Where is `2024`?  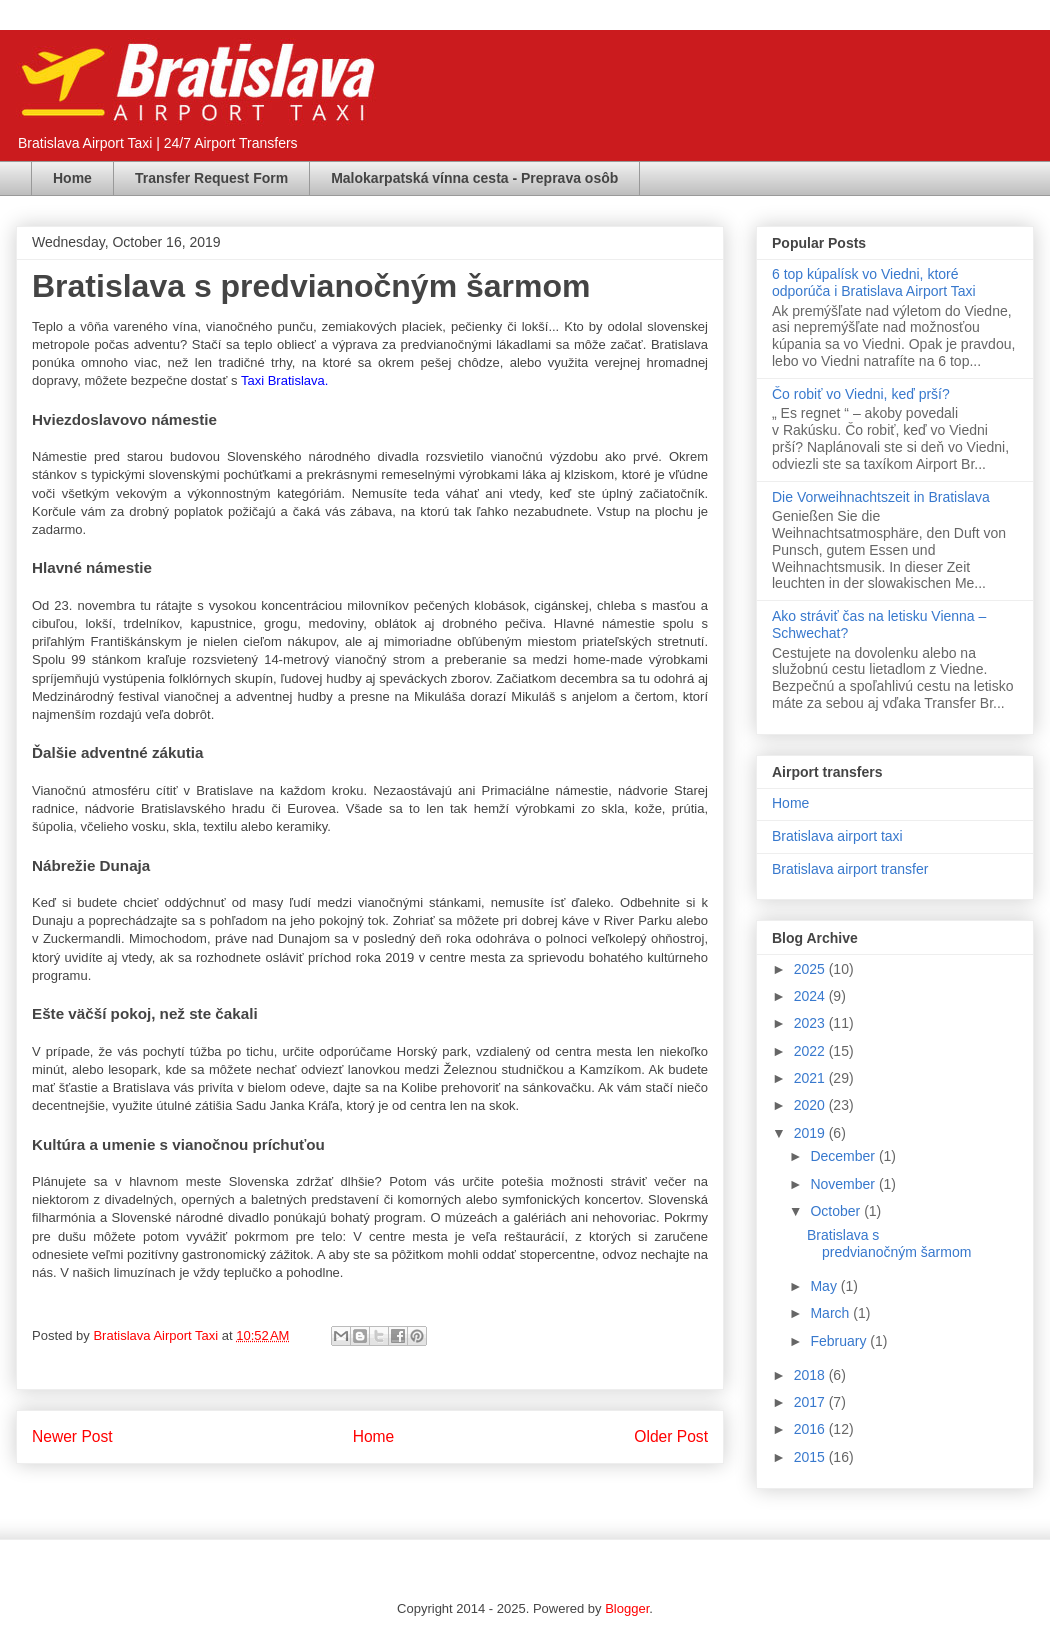 2024 is located at coordinates (811, 996).